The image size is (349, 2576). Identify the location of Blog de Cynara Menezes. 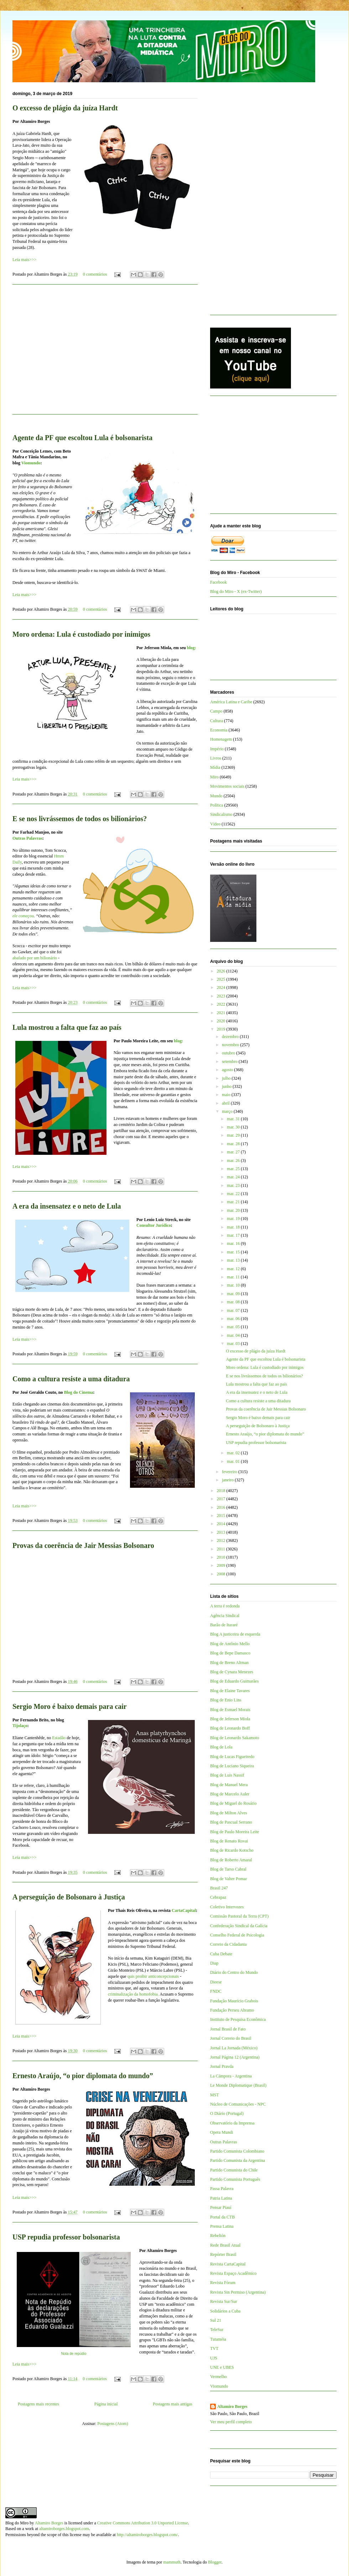
(231, 1671).